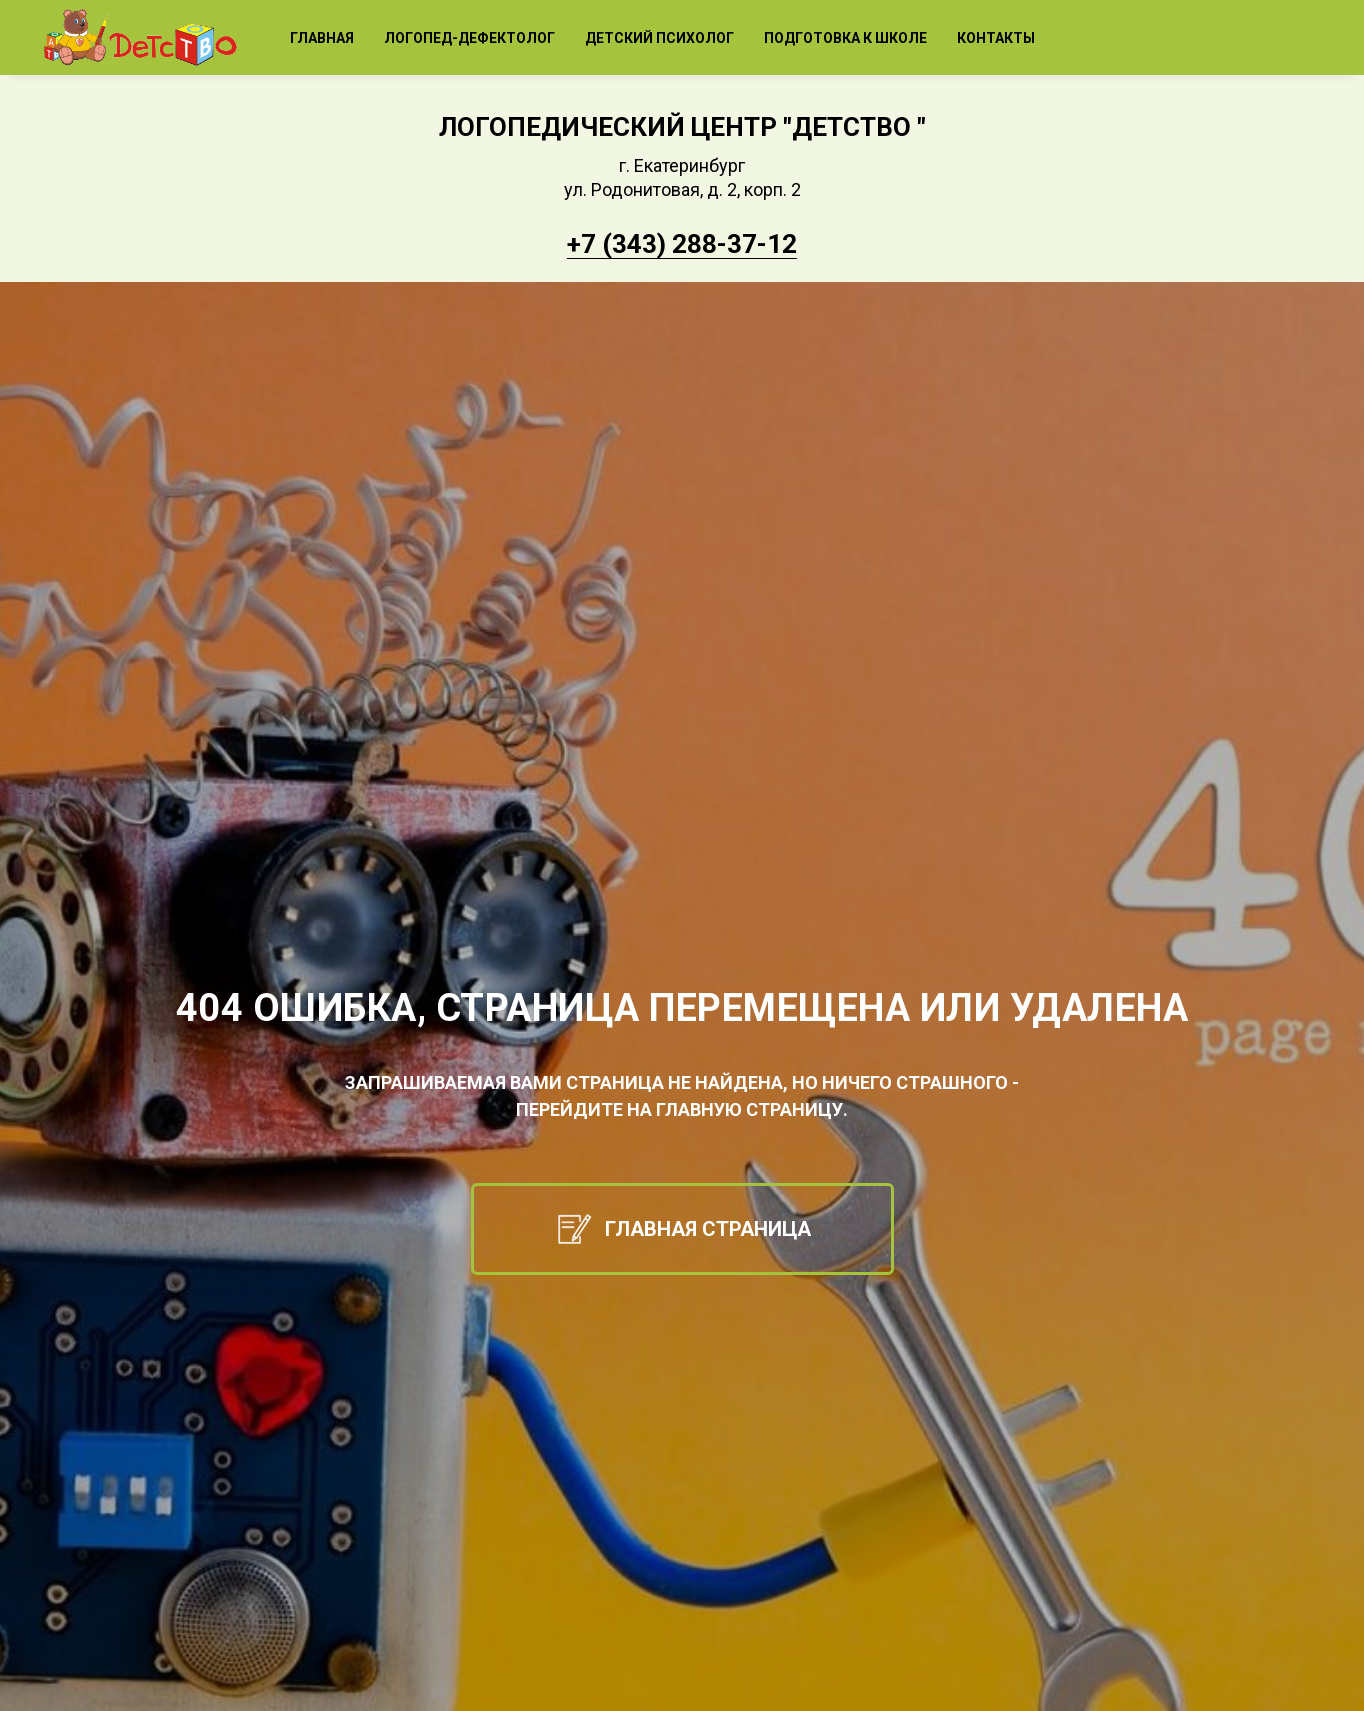  I want to click on Главная, so click(322, 38).